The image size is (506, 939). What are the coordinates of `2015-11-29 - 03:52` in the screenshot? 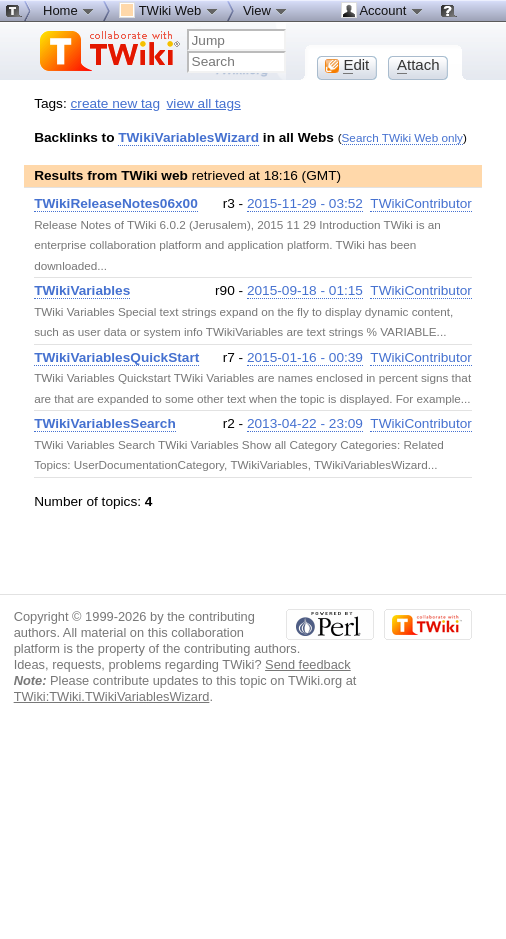 It's located at (305, 203).